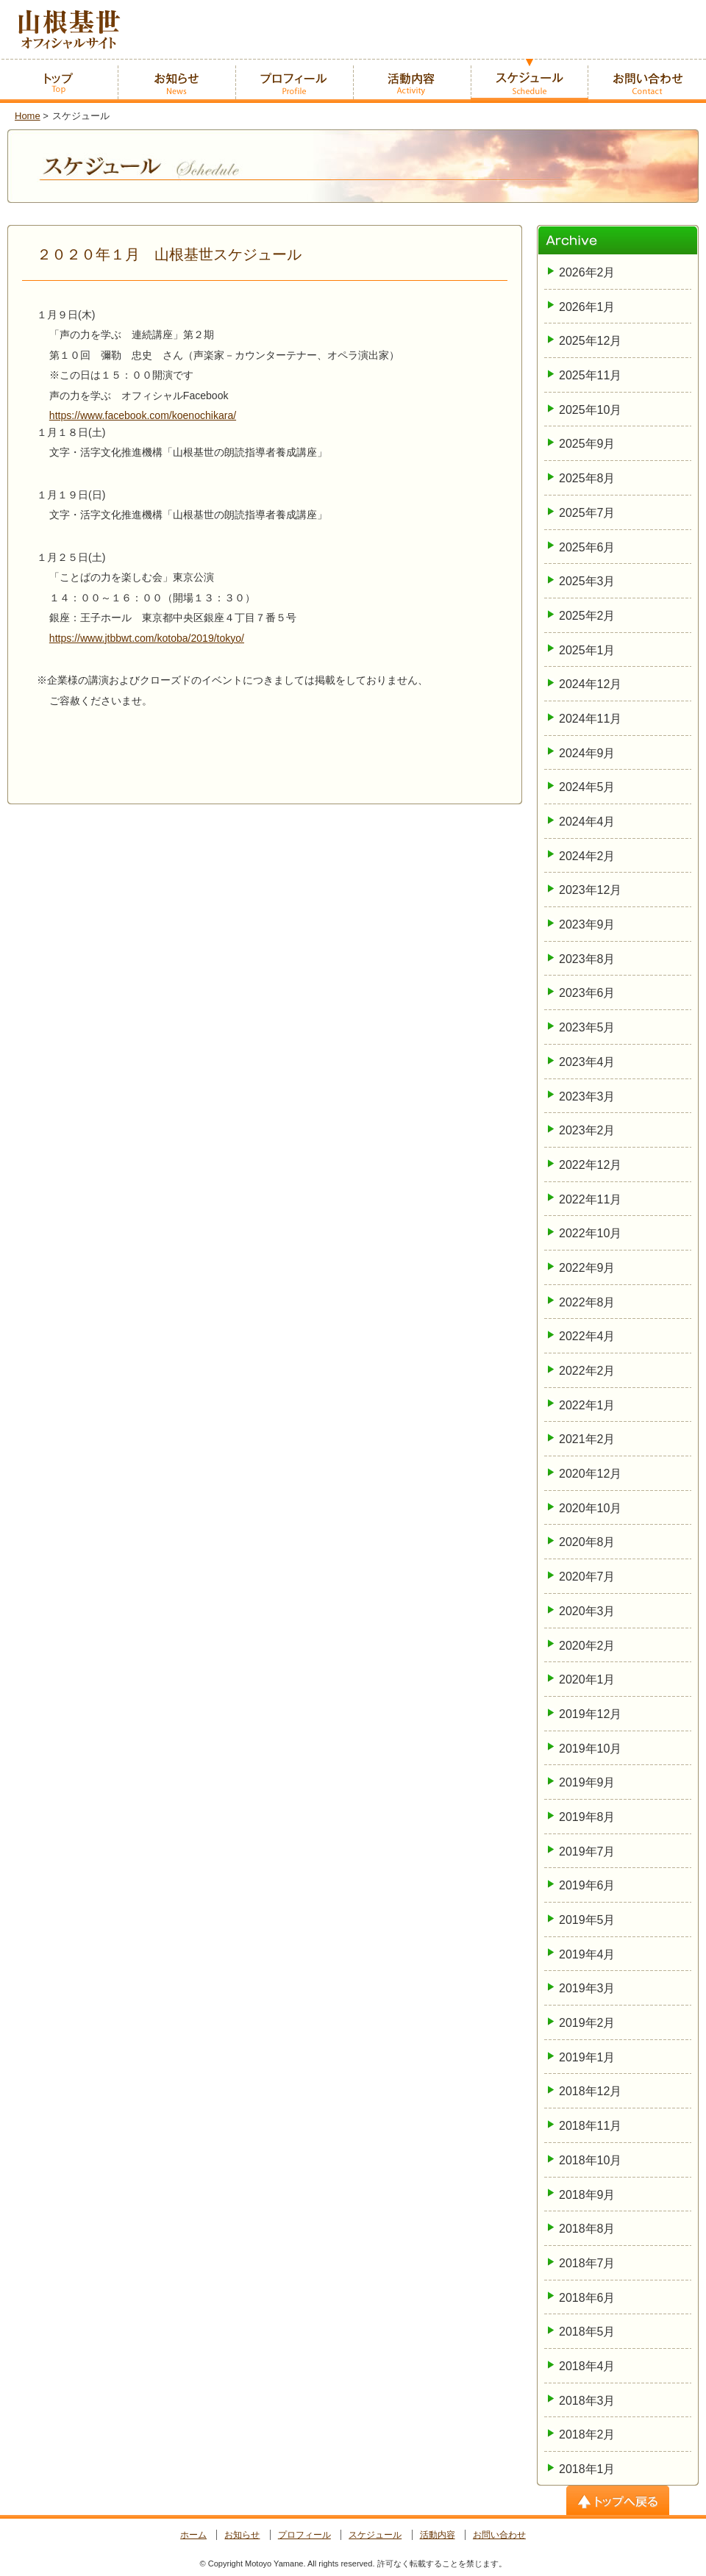 This screenshot has width=706, height=2576. I want to click on https://www.jtbbwt.com/kotoba/2019/tokyo/, so click(146, 638).